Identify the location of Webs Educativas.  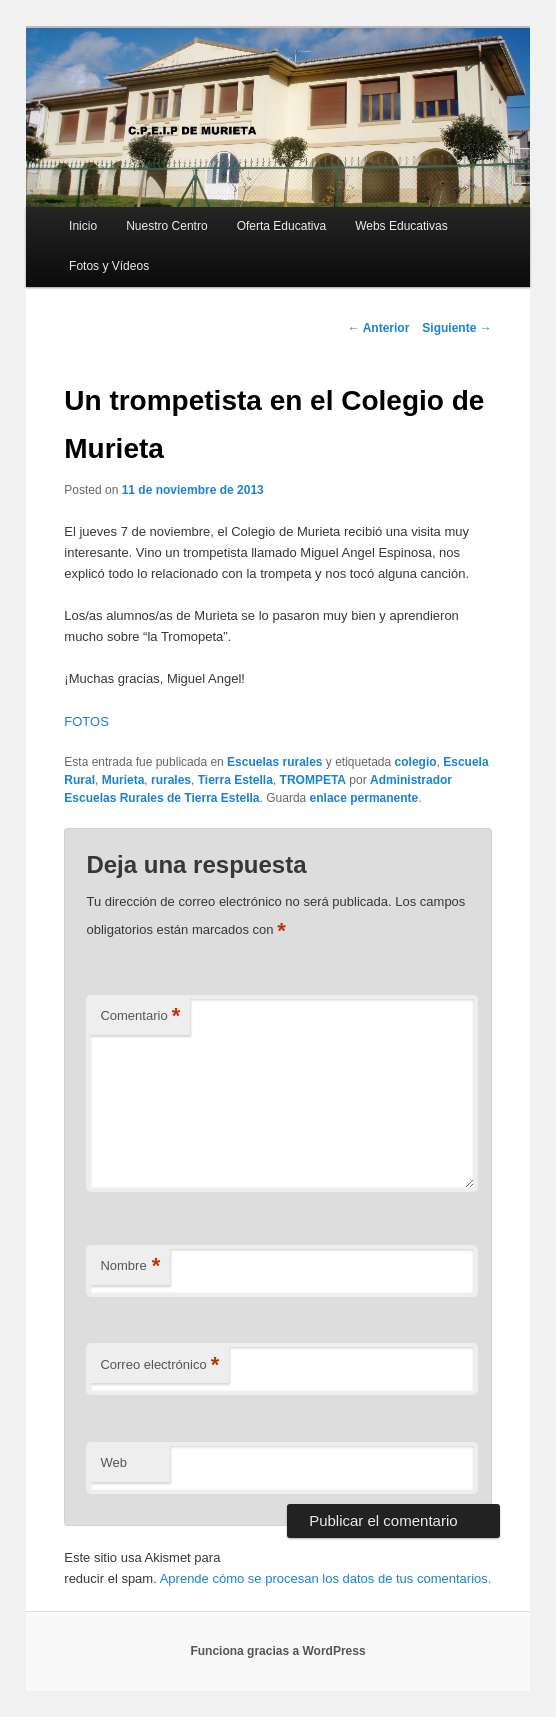
(401, 226).